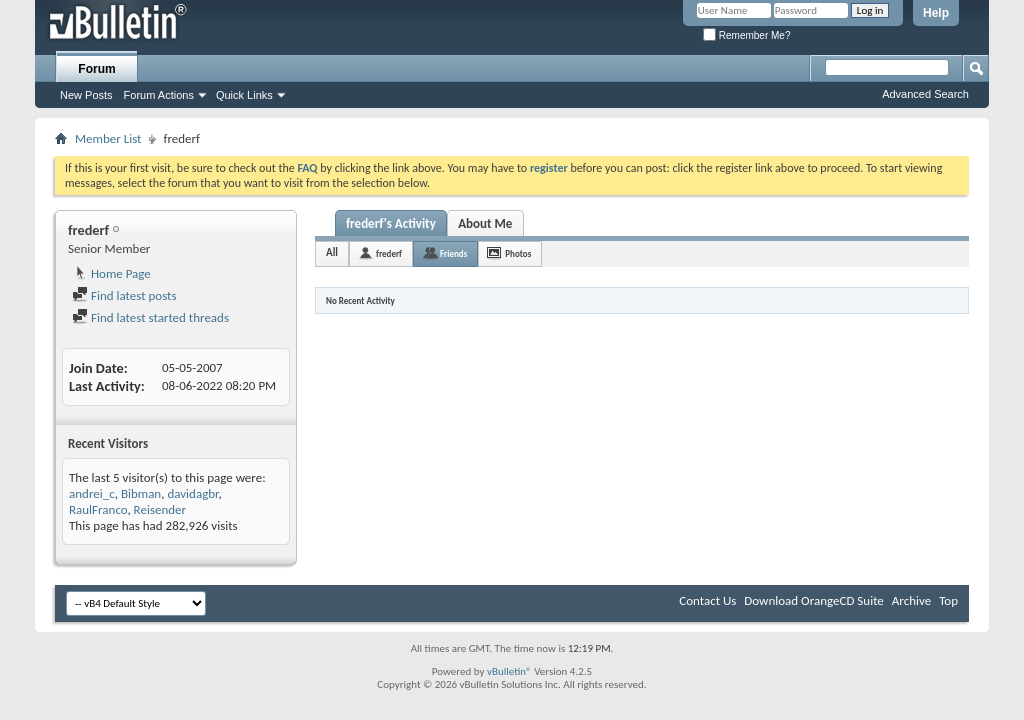 The width and height of the screenshot is (1024, 720). Describe the element at coordinates (92, 493) in the screenshot. I see `andrei_c` at that location.